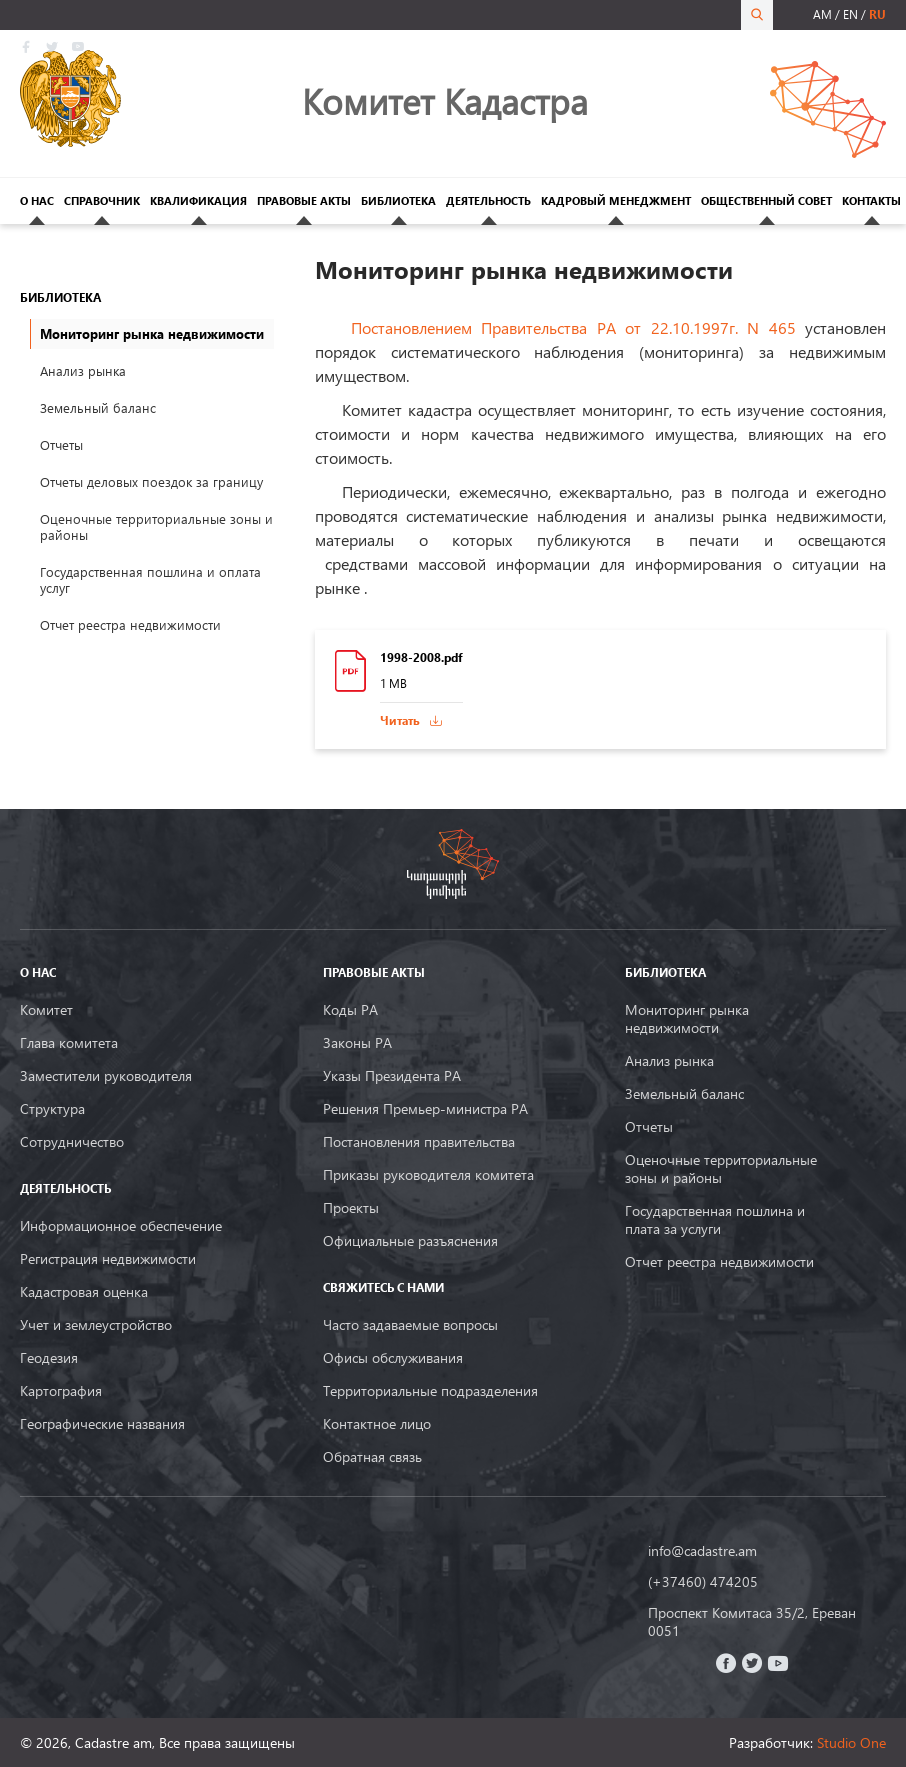 The height and width of the screenshot is (1767, 906). What do you see at coordinates (616, 200) in the screenshot?
I see `КАДРОВЫЙ МЕНЕДЖМЕНТ` at bounding box center [616, 200].